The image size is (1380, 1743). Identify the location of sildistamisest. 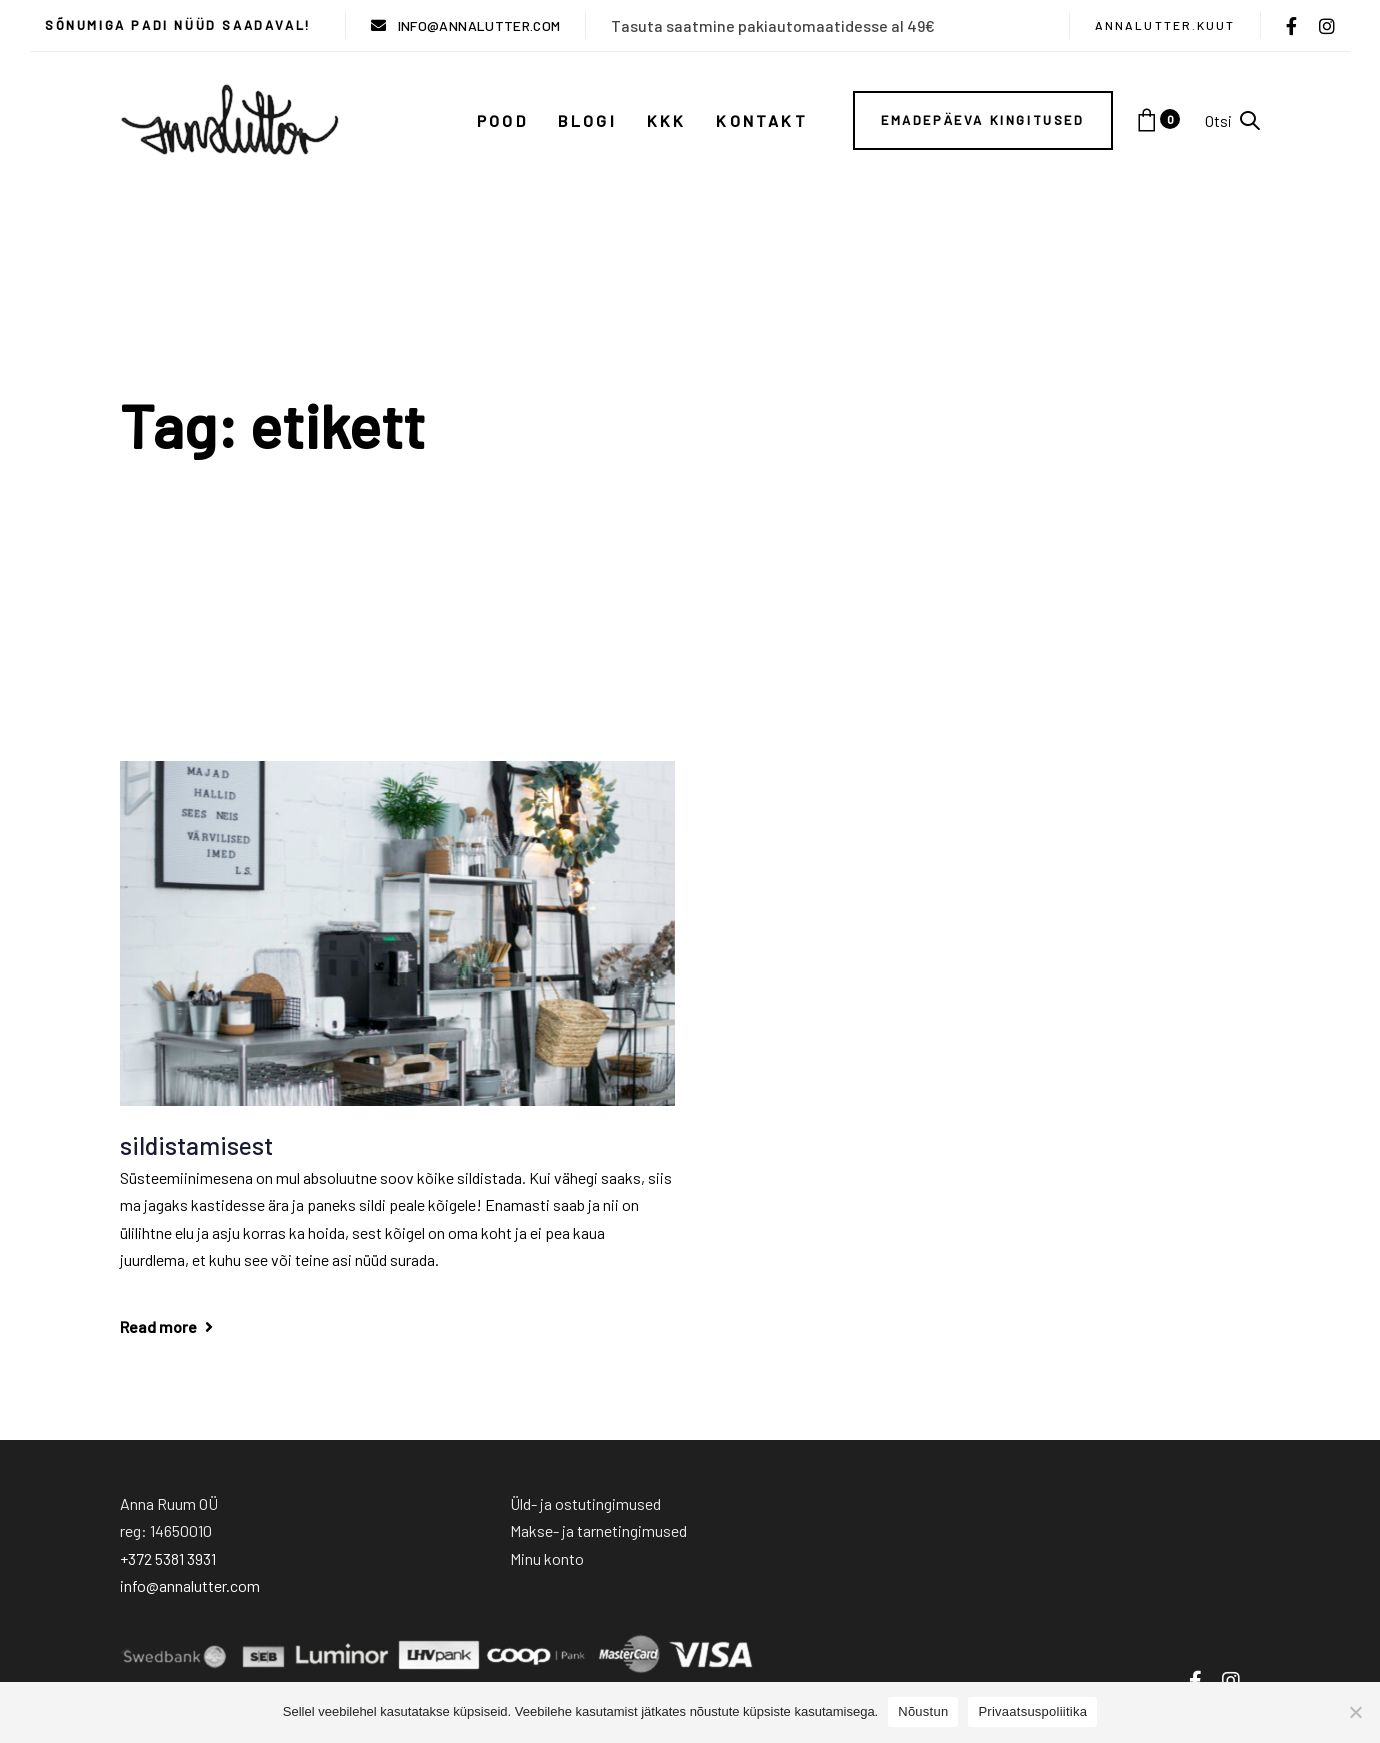
(196, 1145).